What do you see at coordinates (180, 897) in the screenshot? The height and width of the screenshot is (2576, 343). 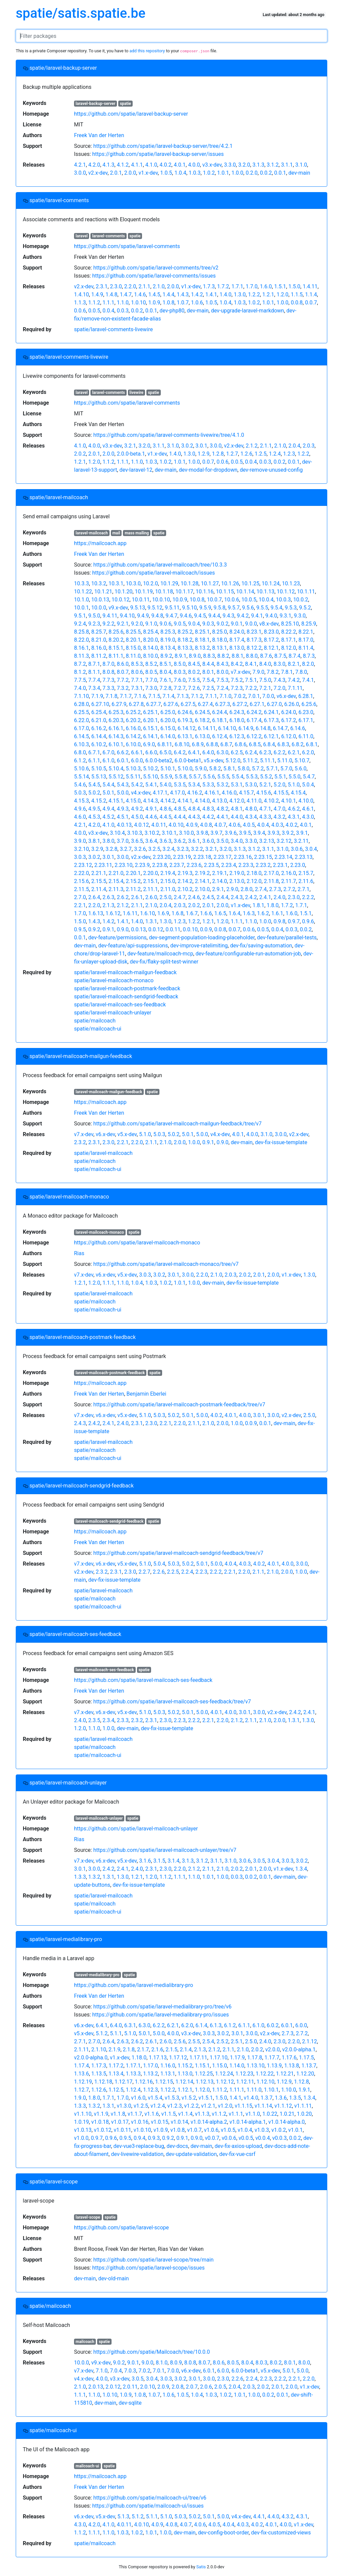 I see `2.4.7` at bounding box center [180, 897].